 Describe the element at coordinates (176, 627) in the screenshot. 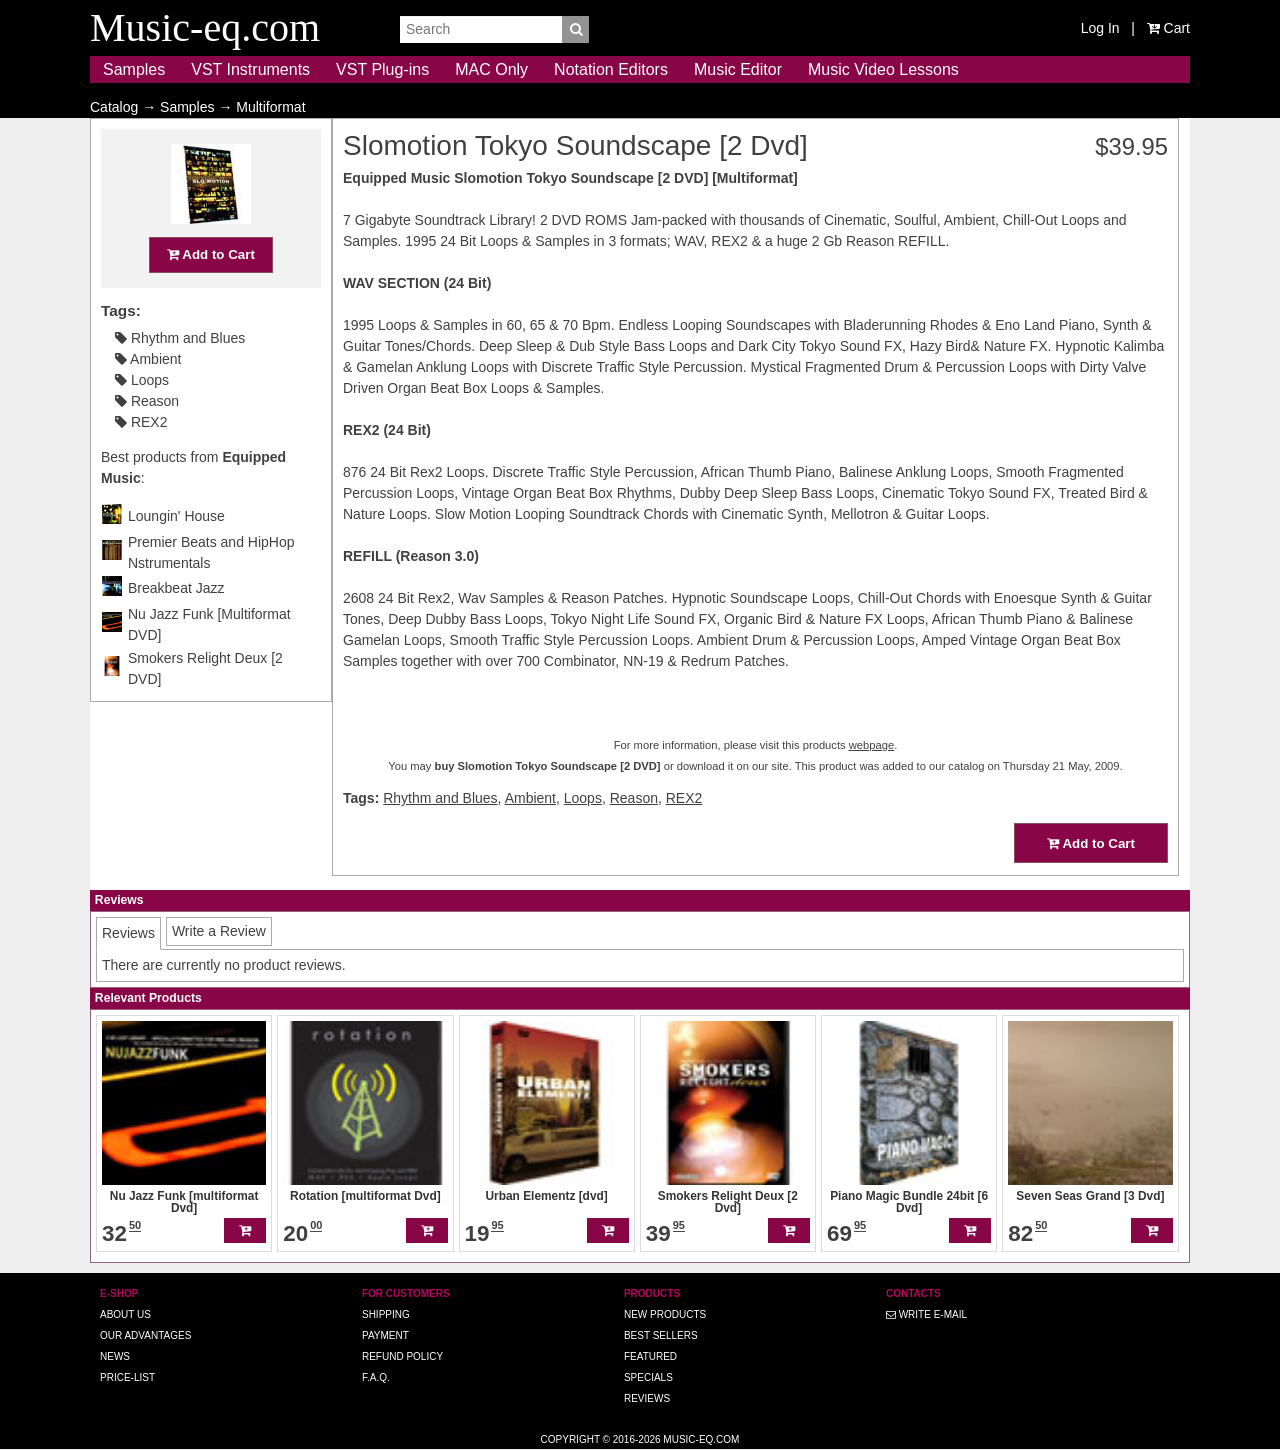

I see `Breakbeat Jazz` at that location.